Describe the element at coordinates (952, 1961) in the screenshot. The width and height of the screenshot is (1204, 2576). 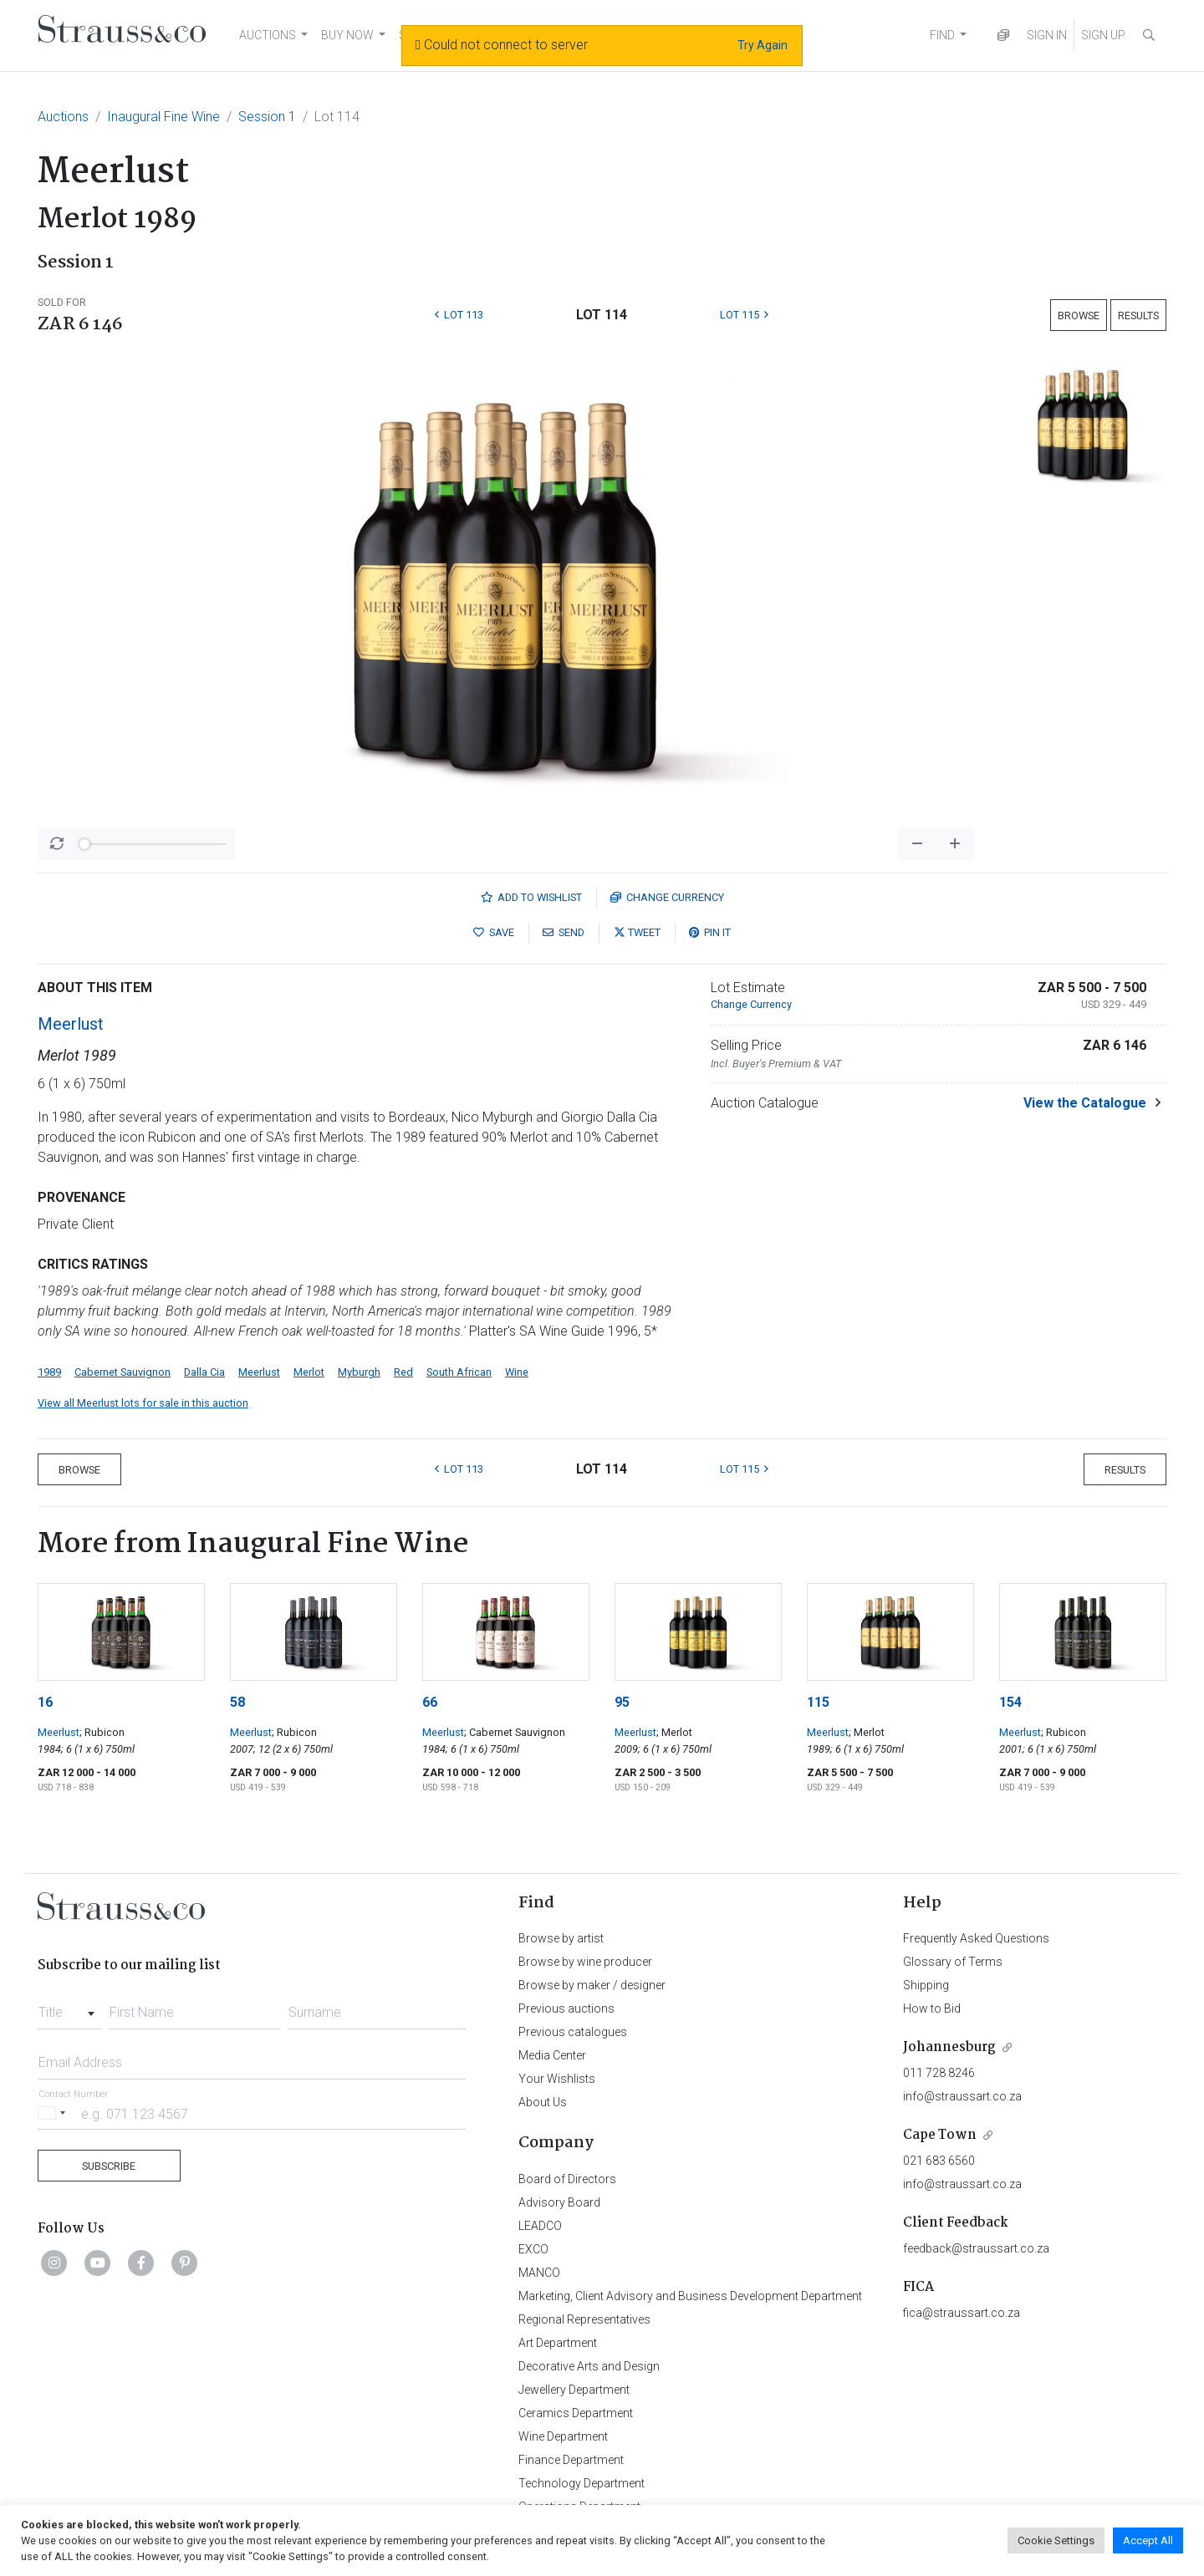
I see `Glossary of Terms` at that location.